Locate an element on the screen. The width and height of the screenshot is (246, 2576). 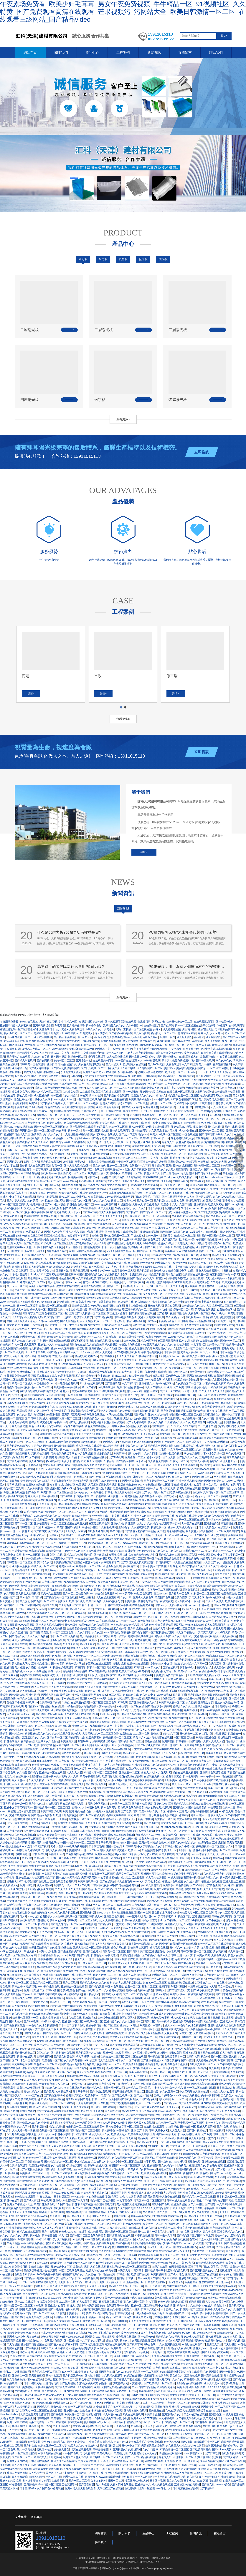
国产真实伦对白全集 is located at coordinates (11, 1458).